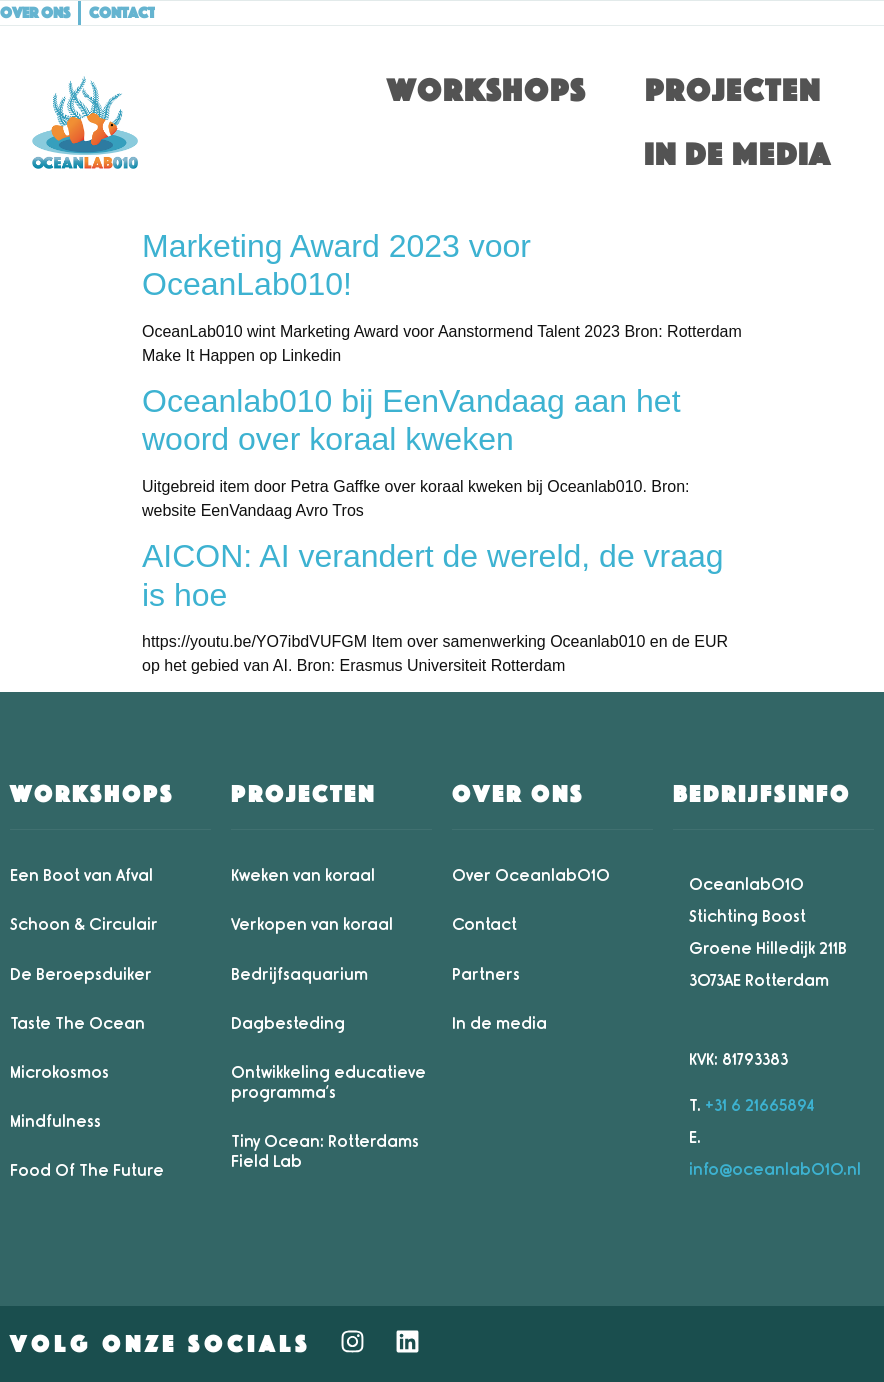 The height and width of the screenshot is (1382, 884). What do you see at coordinates (325, 1151) in the screenshot?
I see `Tiny Ocean: Rotterdams Field Lab` at bounding box center [325, 1151].